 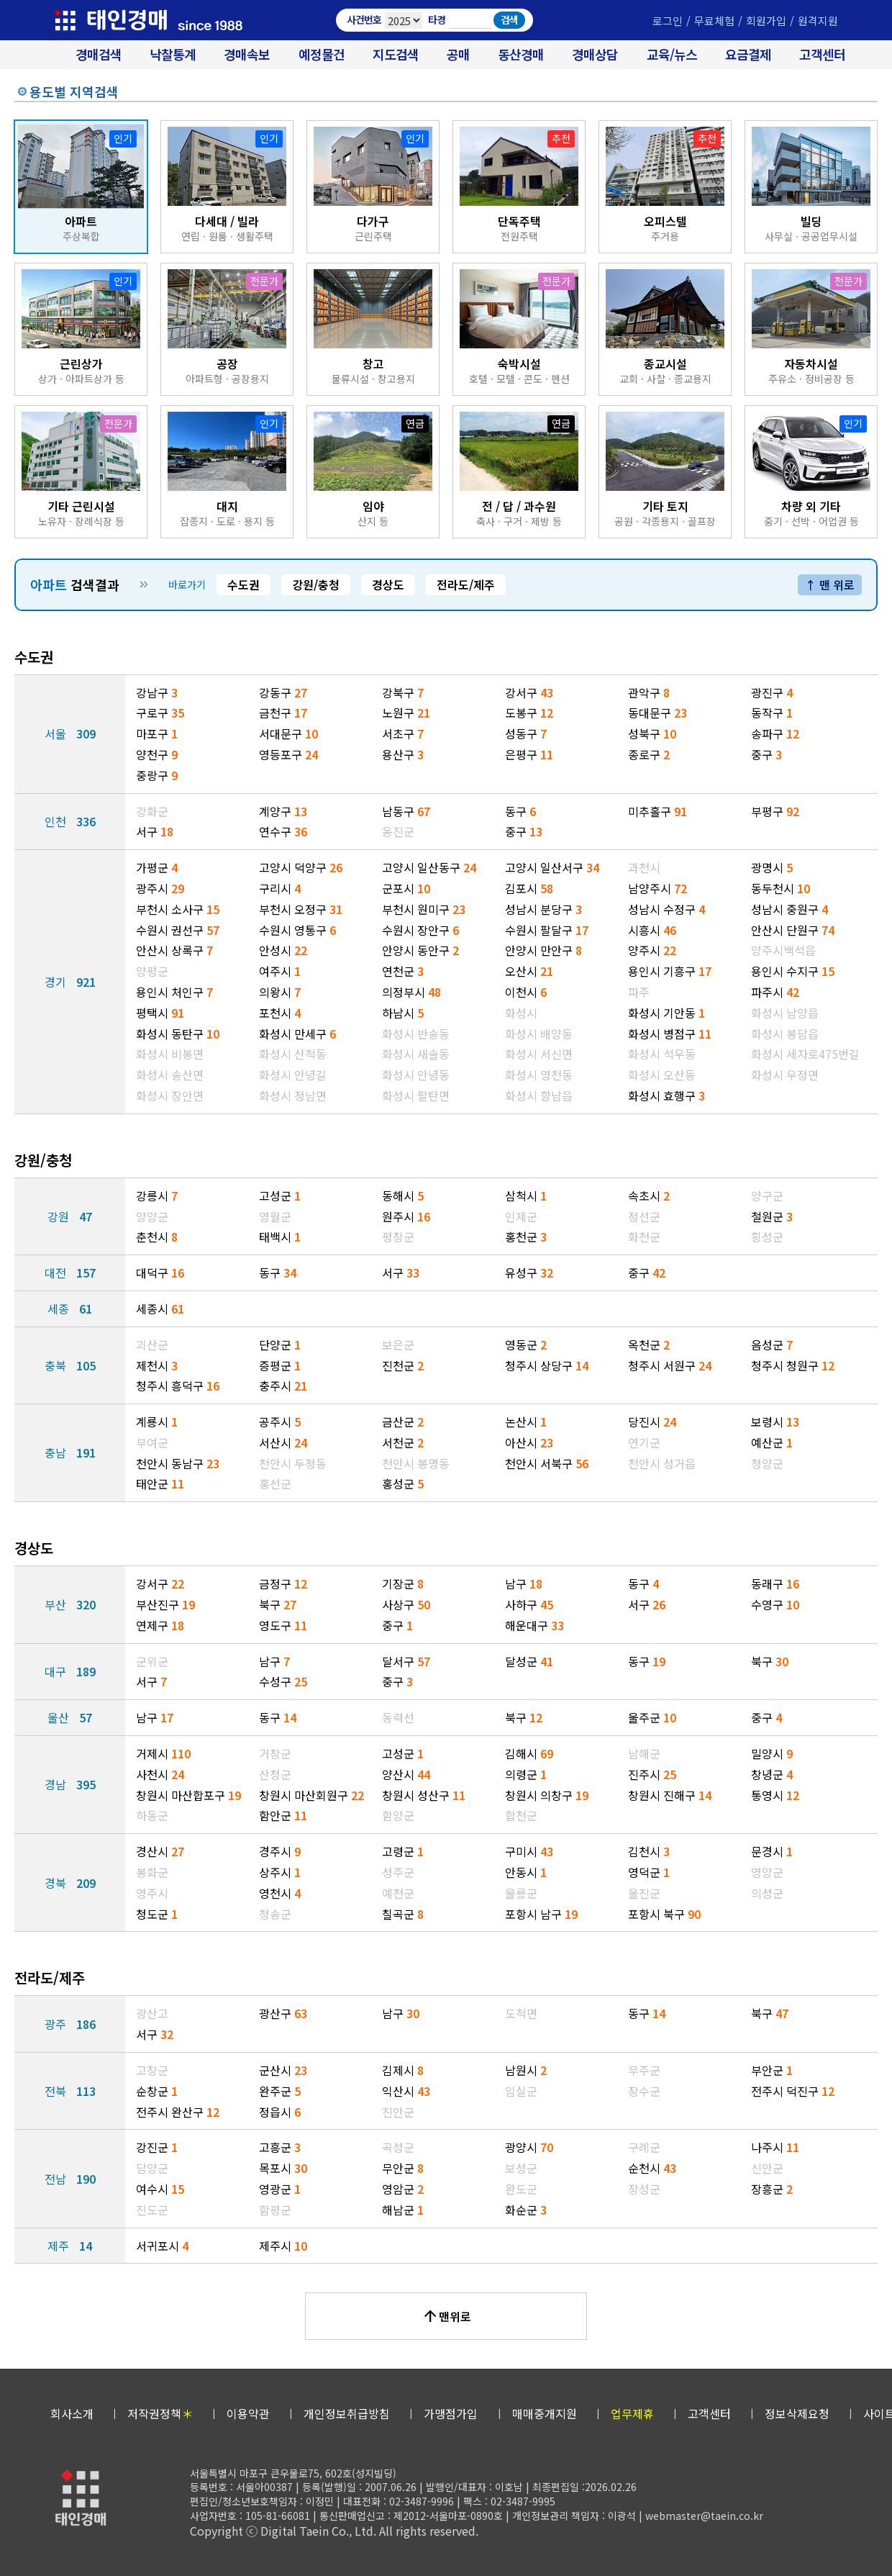 I want to click on 진안군, so click(x=398, y=2111).